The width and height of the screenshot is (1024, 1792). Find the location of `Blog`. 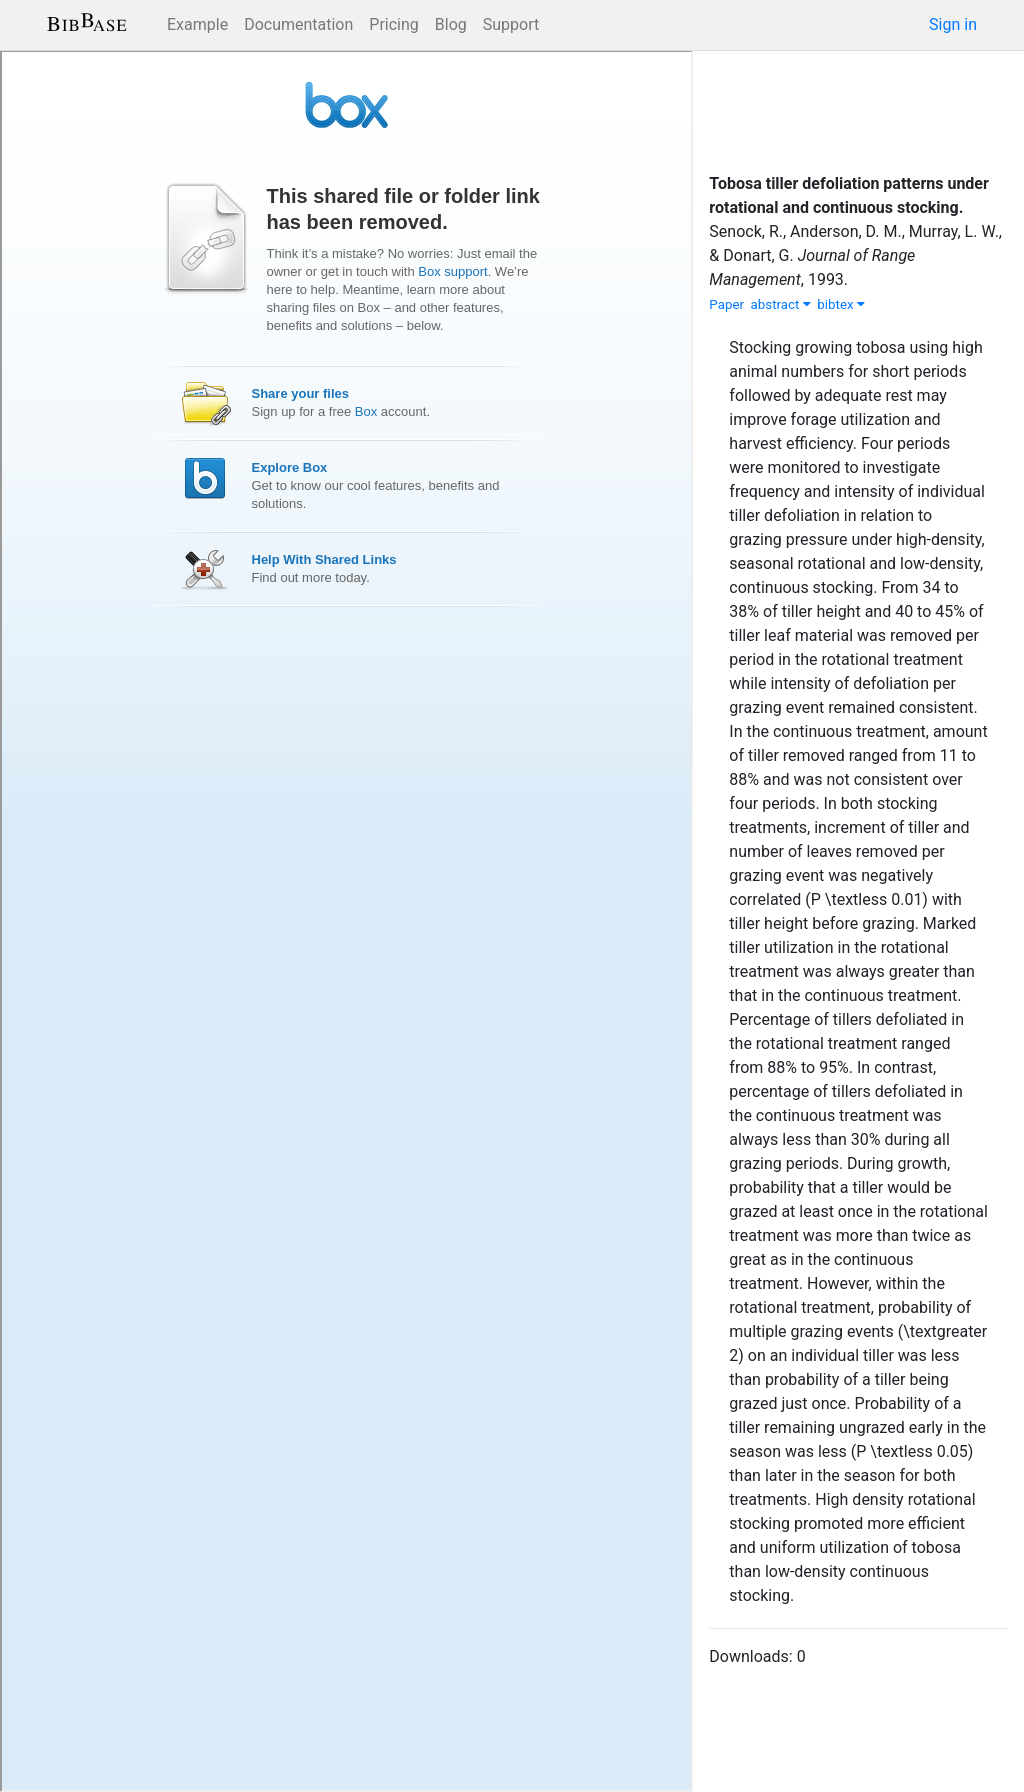

Blog is located at coordinates (451, 24).